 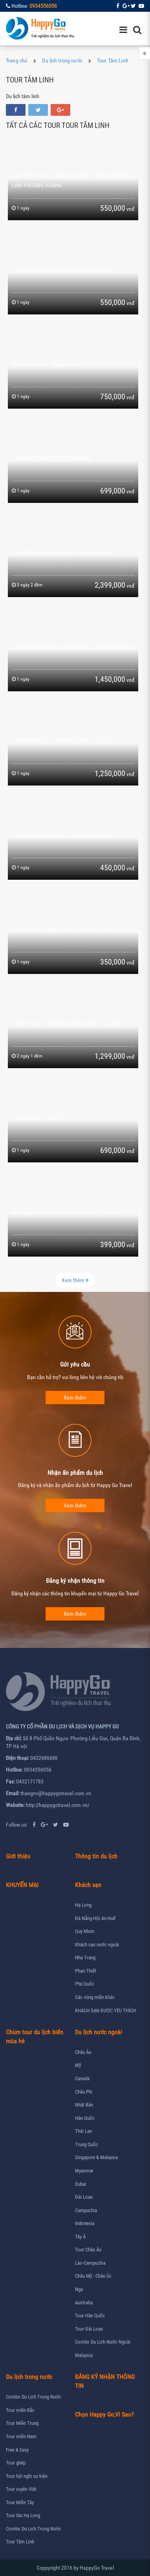 I want to click on Châu Âu, so click(x=83, y=2052).